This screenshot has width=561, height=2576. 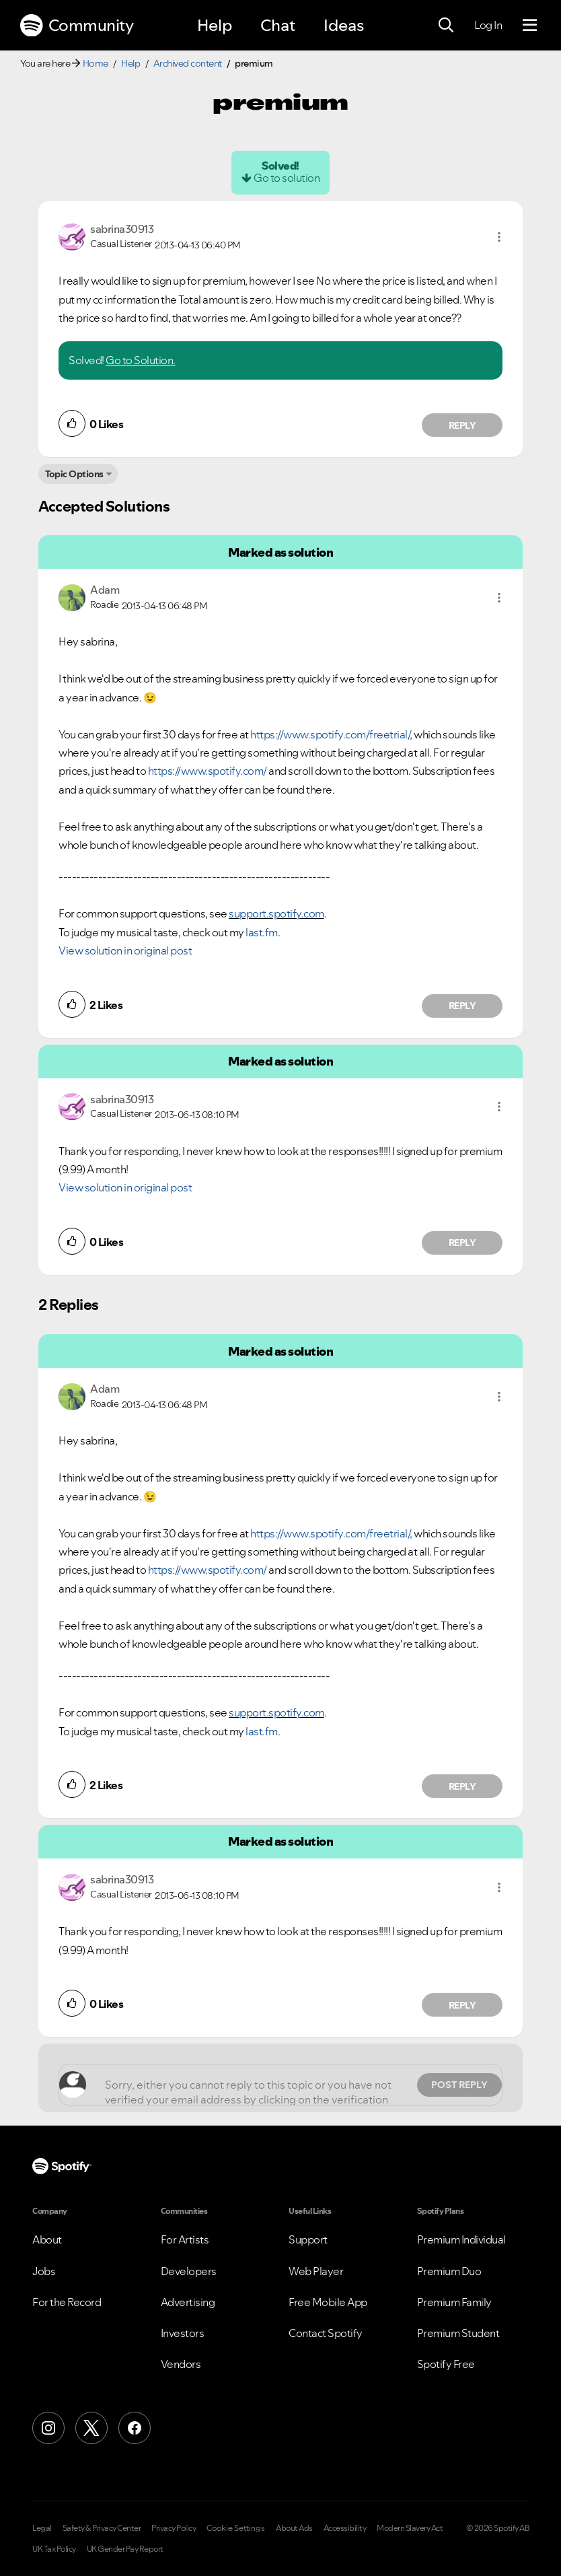 I want to click on Accessibility, so click(x=345, y=2528).